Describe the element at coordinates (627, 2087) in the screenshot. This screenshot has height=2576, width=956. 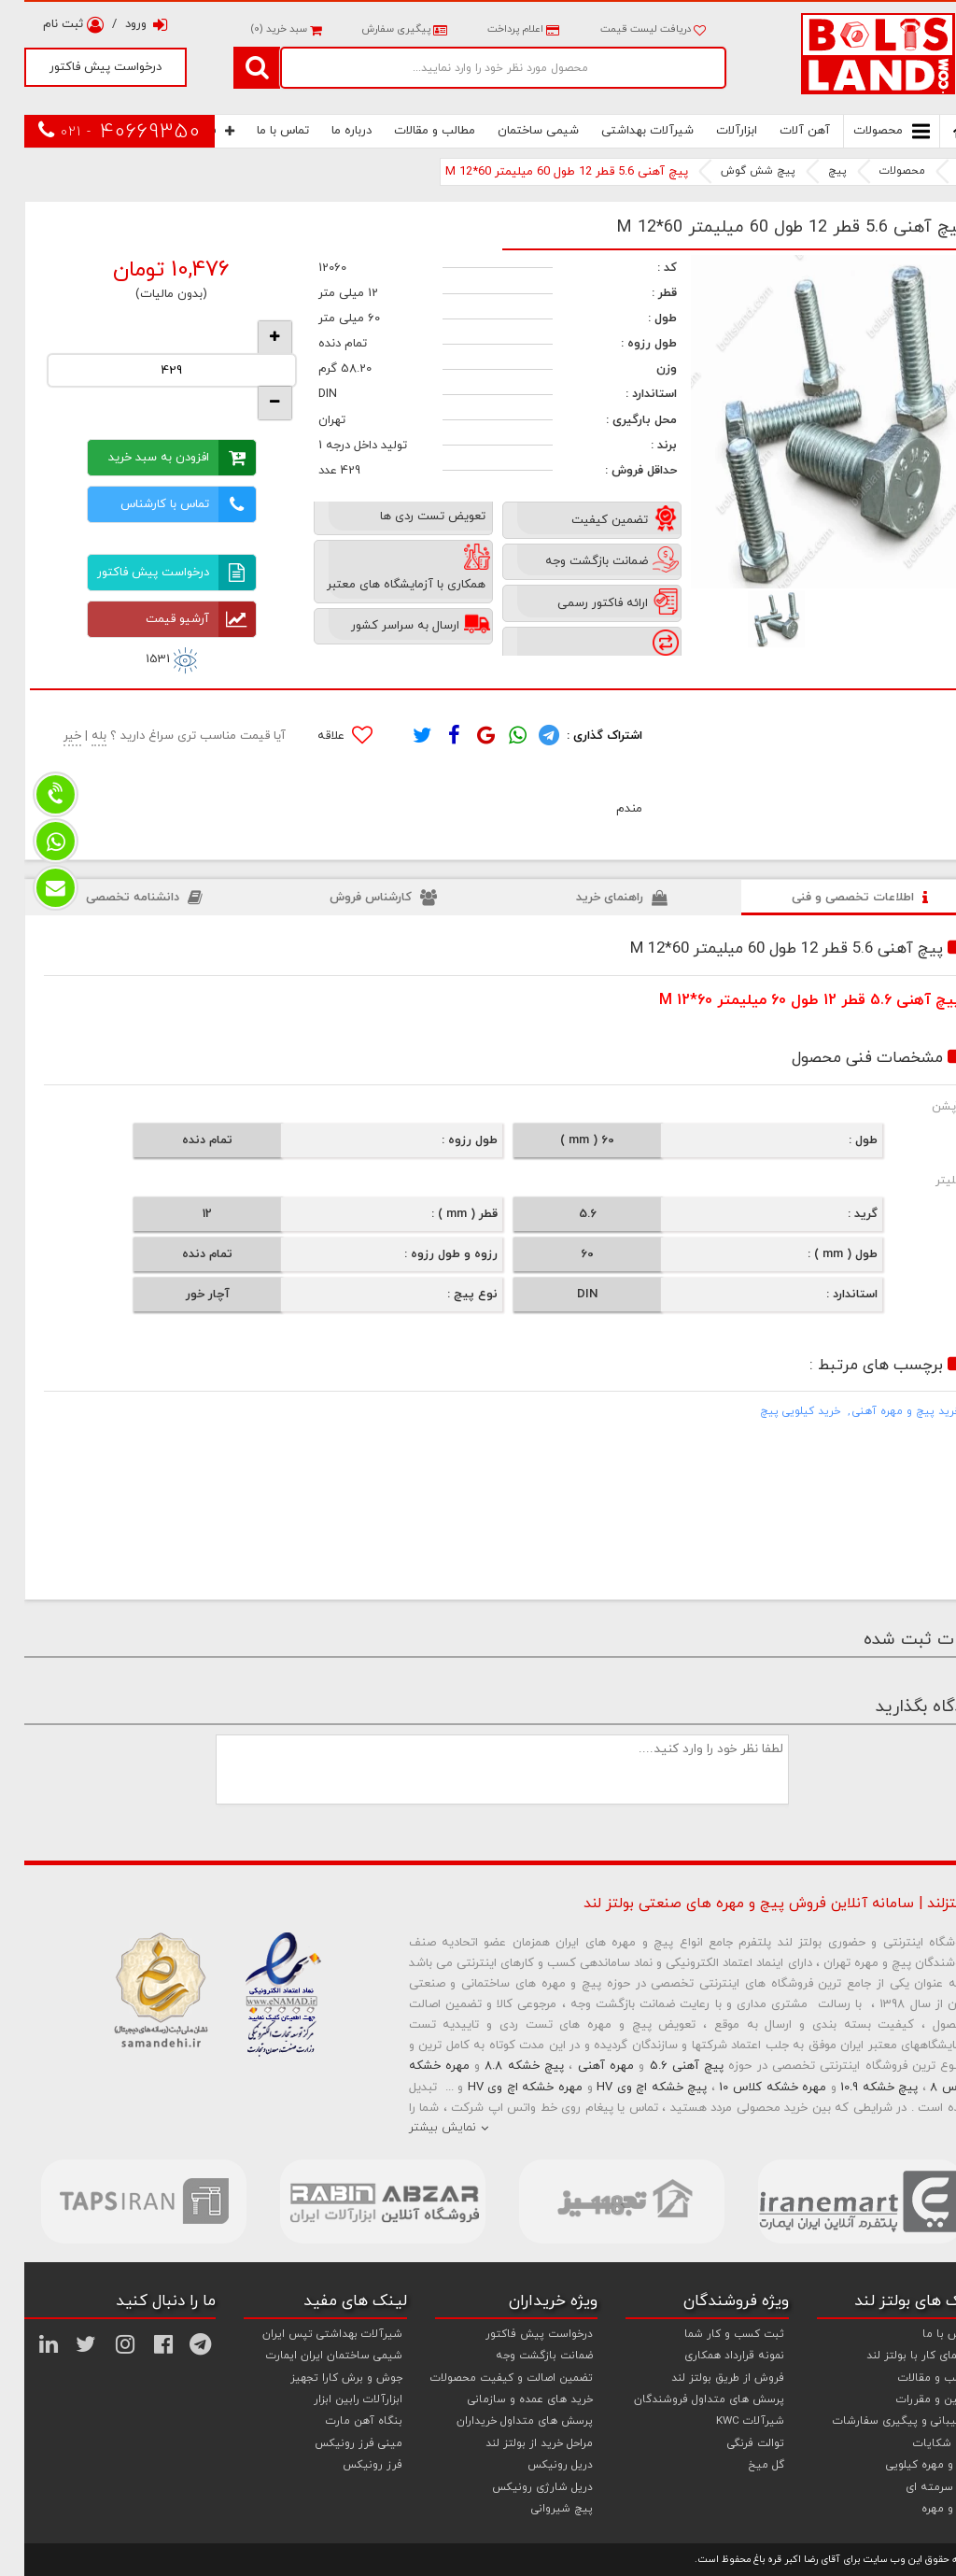
I see `پیچ خشکه اچ وی HV` at that location.